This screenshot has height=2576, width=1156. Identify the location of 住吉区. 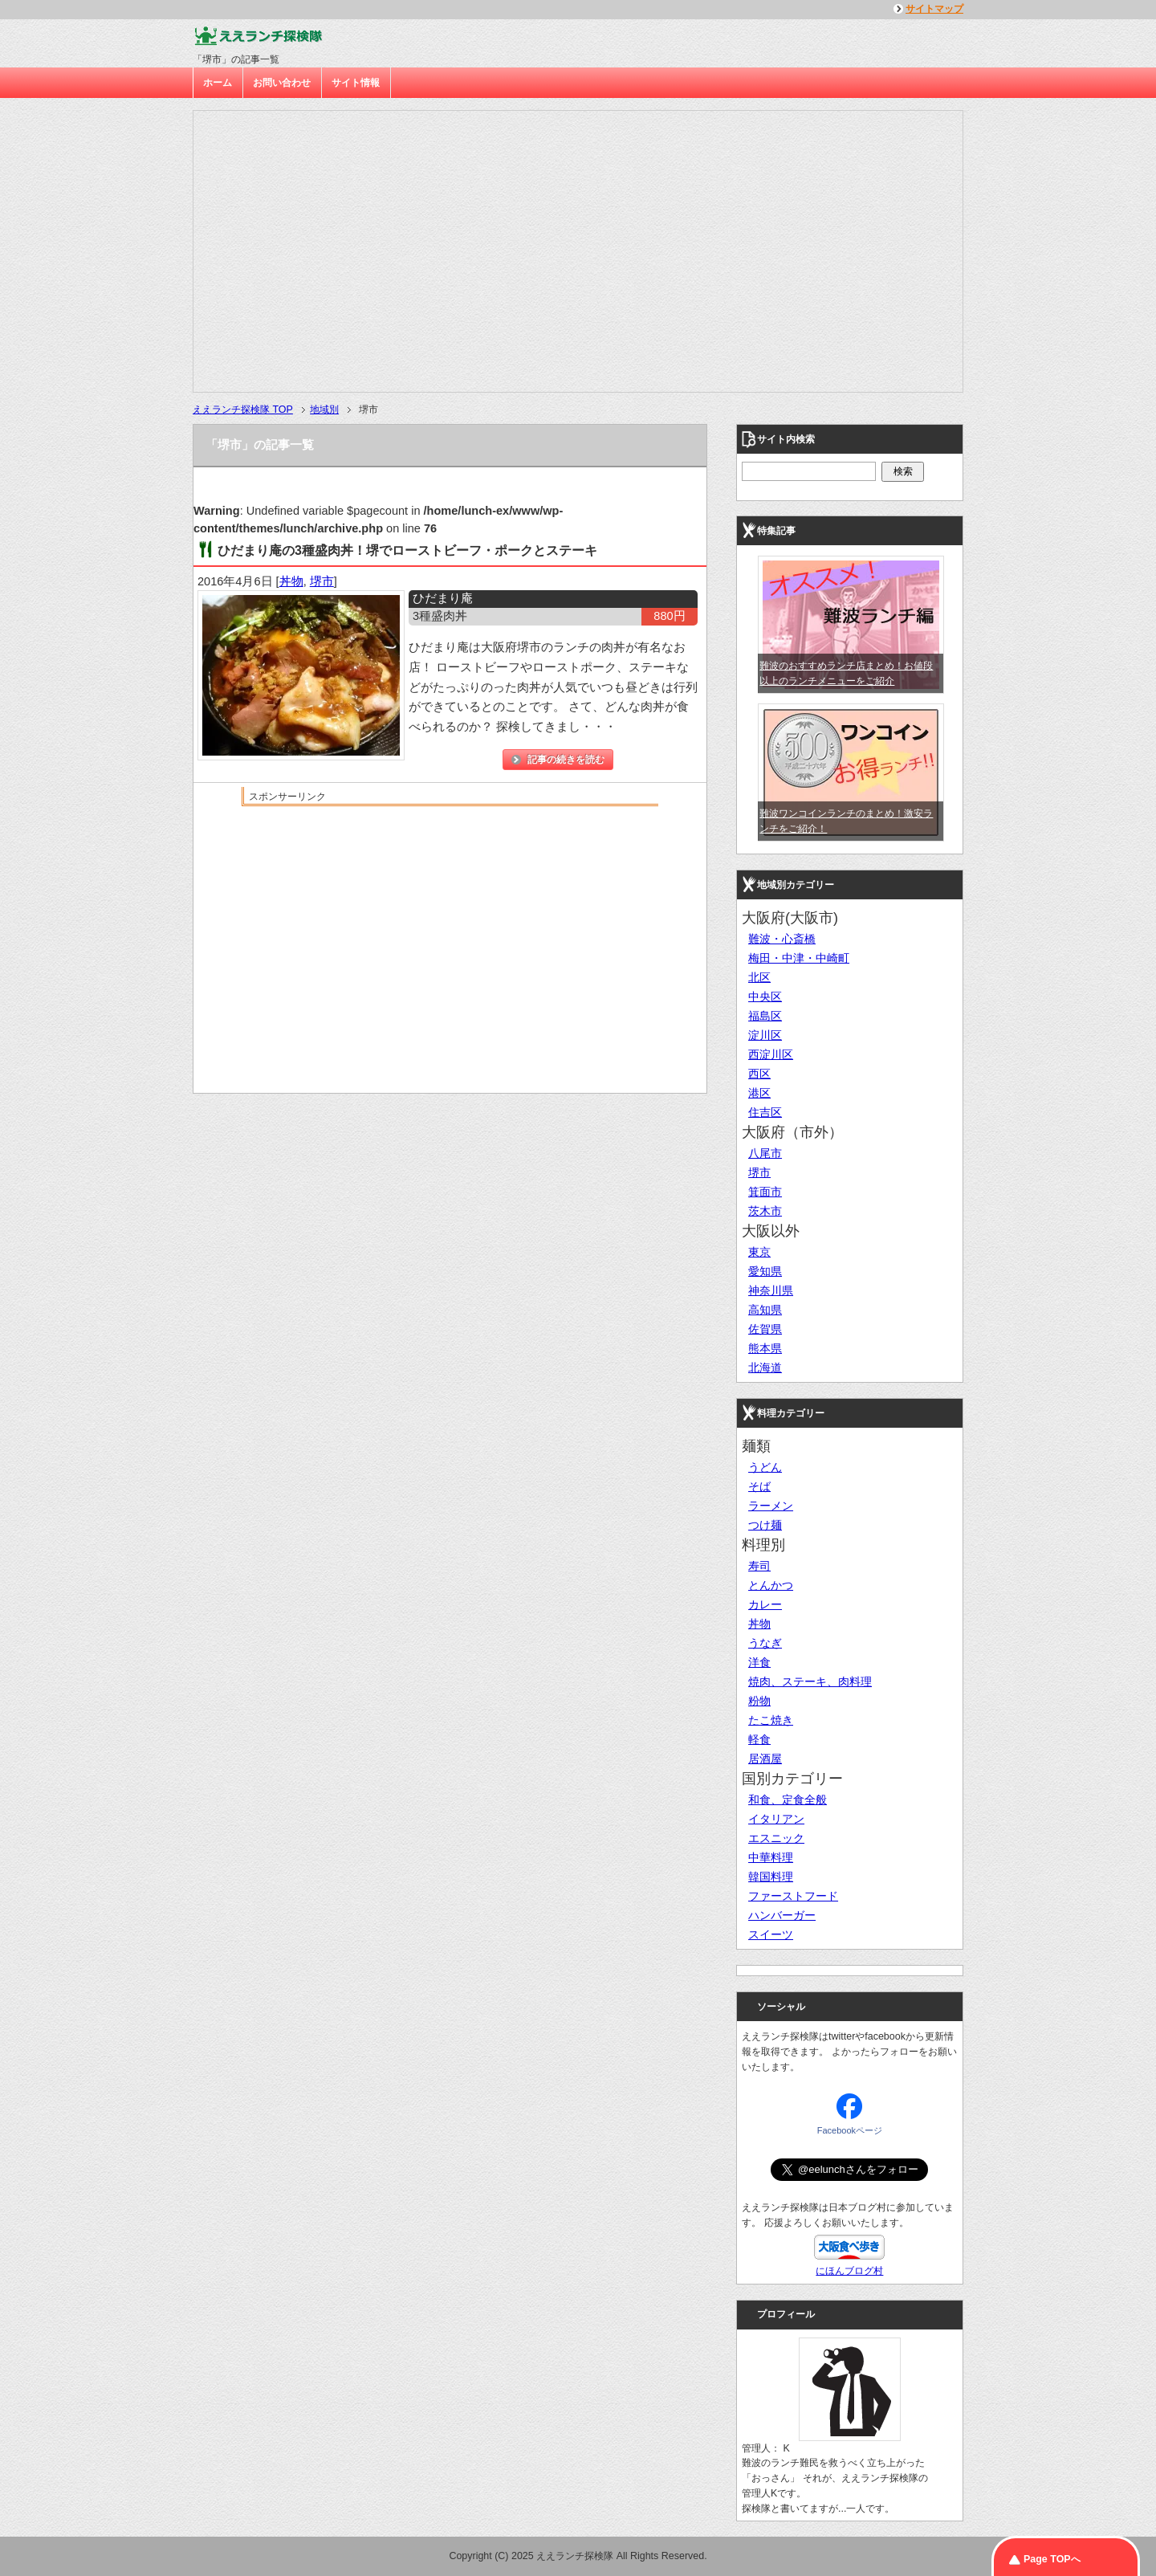
(765, 1112).